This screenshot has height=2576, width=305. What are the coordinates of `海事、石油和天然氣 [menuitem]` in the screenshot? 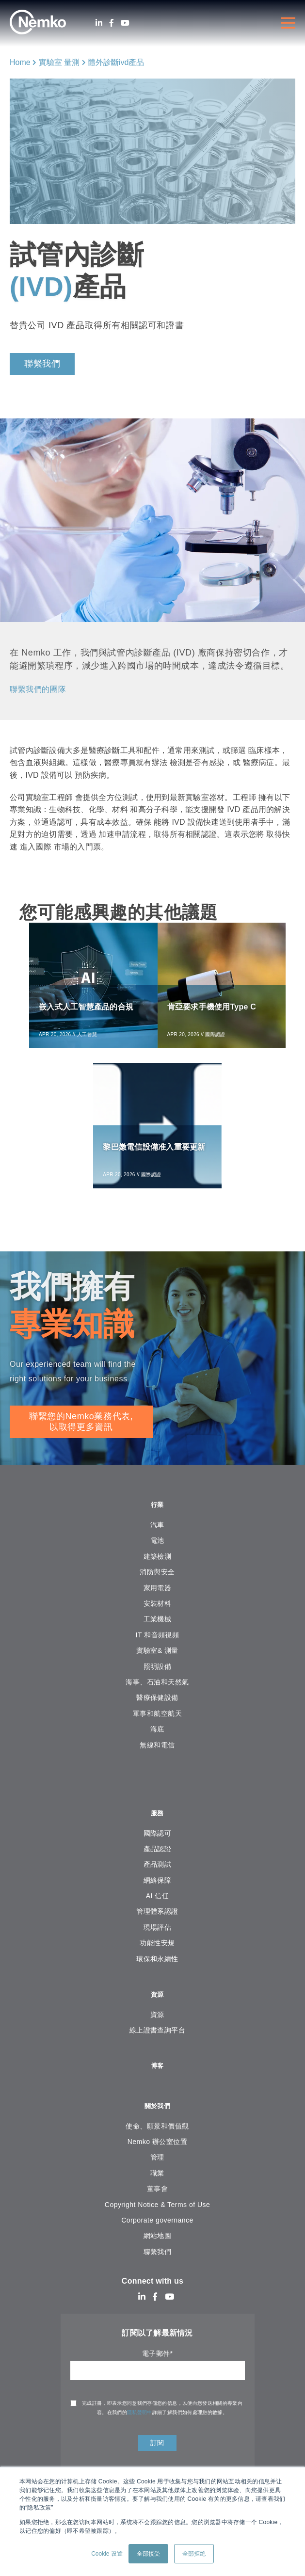 It's located at (157, 1693).